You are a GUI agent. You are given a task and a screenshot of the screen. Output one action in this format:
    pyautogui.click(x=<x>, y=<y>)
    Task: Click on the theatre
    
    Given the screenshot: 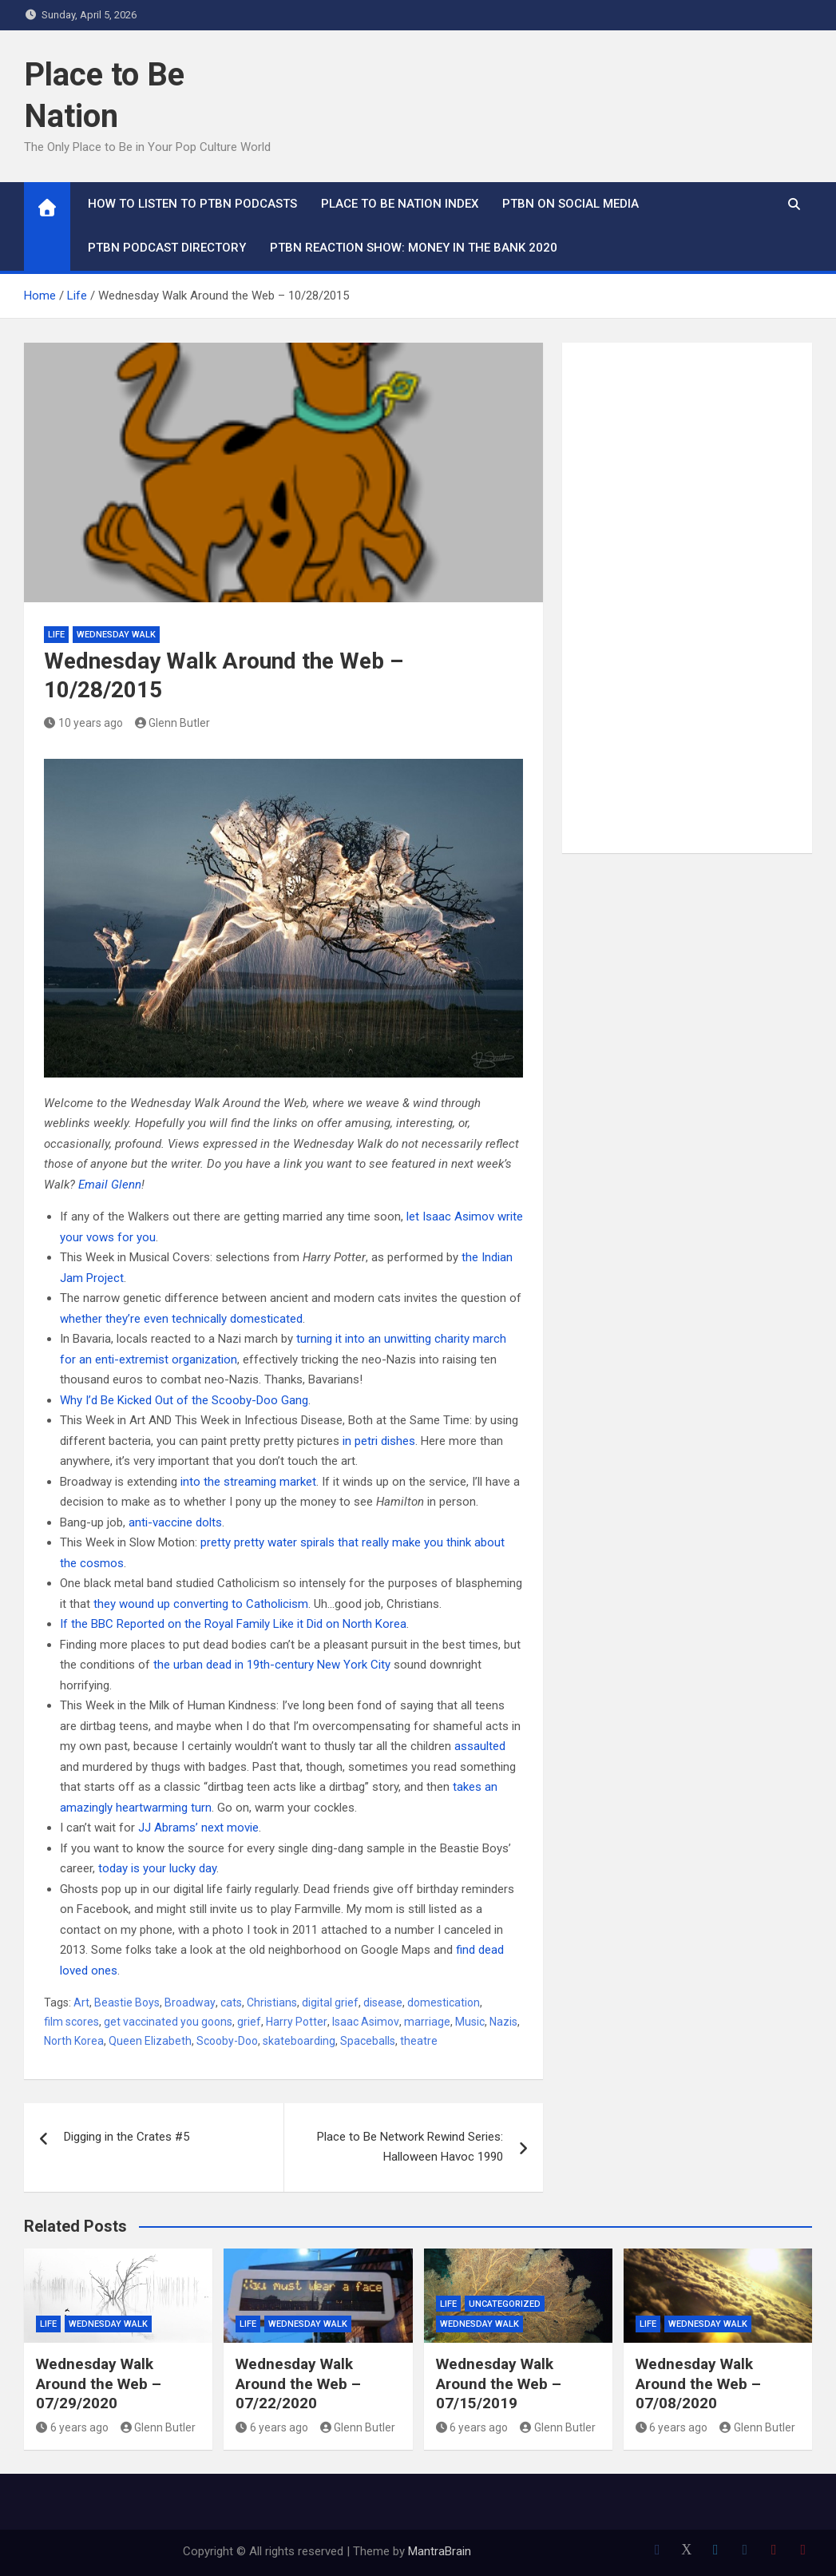 What is the action you would take?
    pyautogui.click(x=419, y=2040)
    